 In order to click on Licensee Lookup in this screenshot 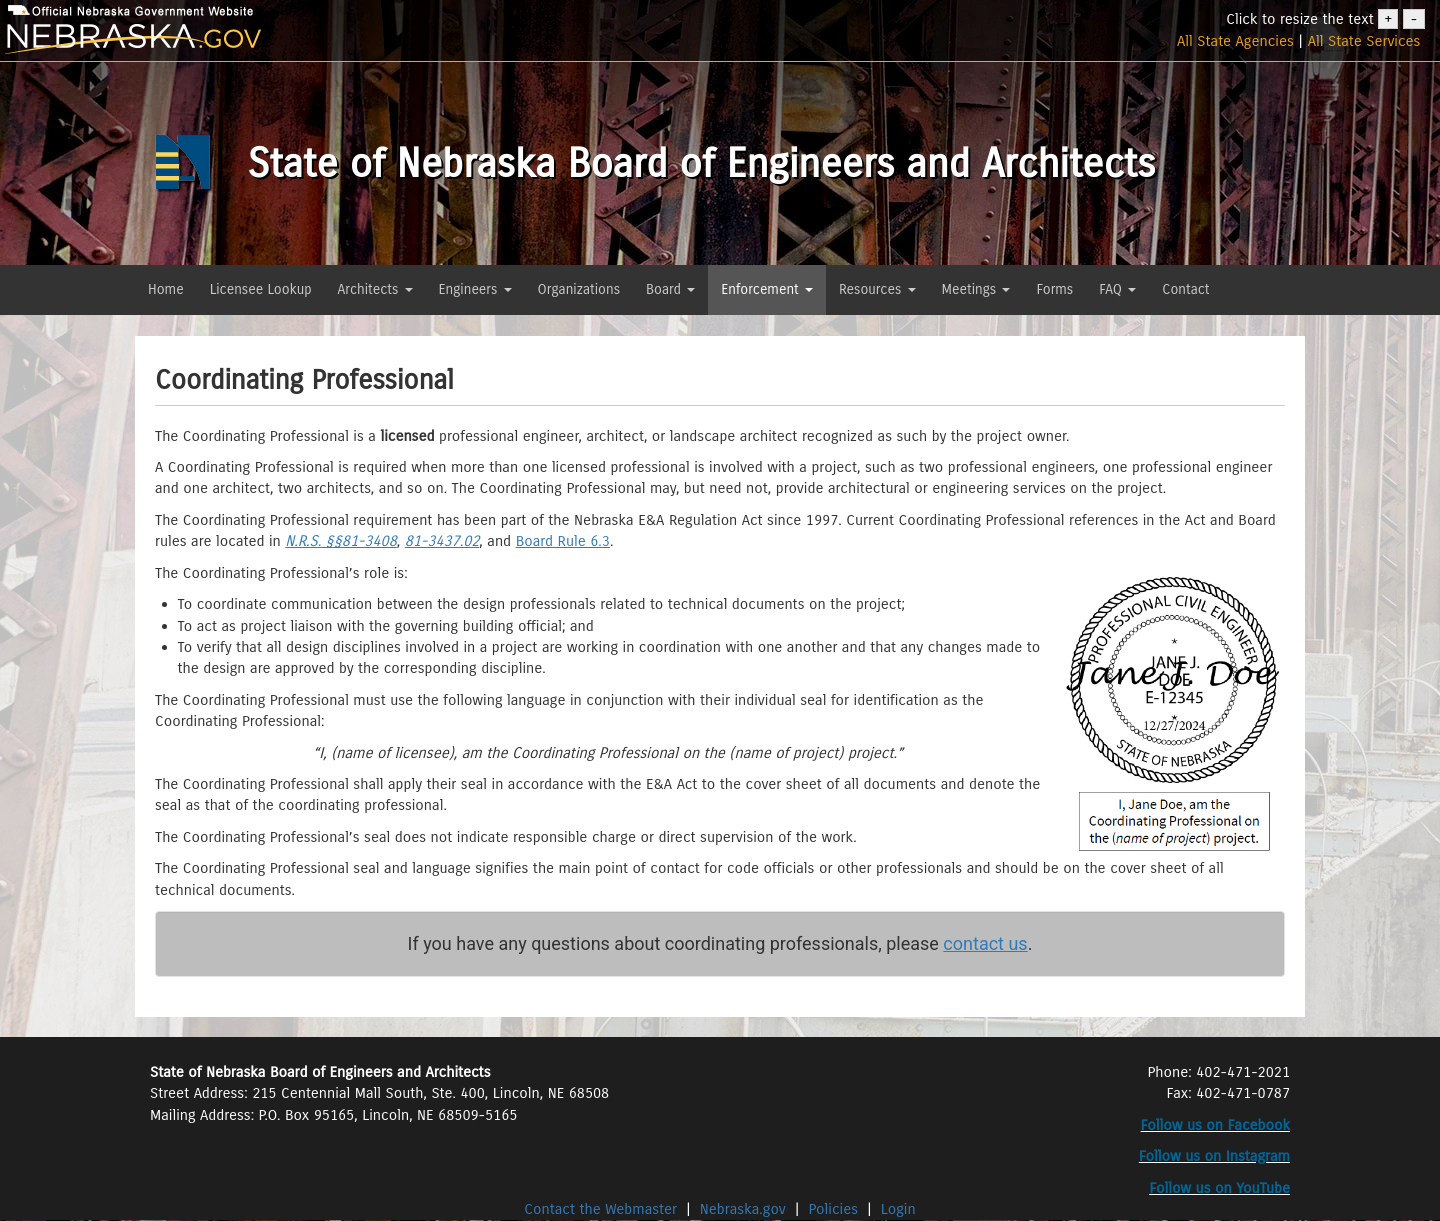, I will do `click(261, 289)`.